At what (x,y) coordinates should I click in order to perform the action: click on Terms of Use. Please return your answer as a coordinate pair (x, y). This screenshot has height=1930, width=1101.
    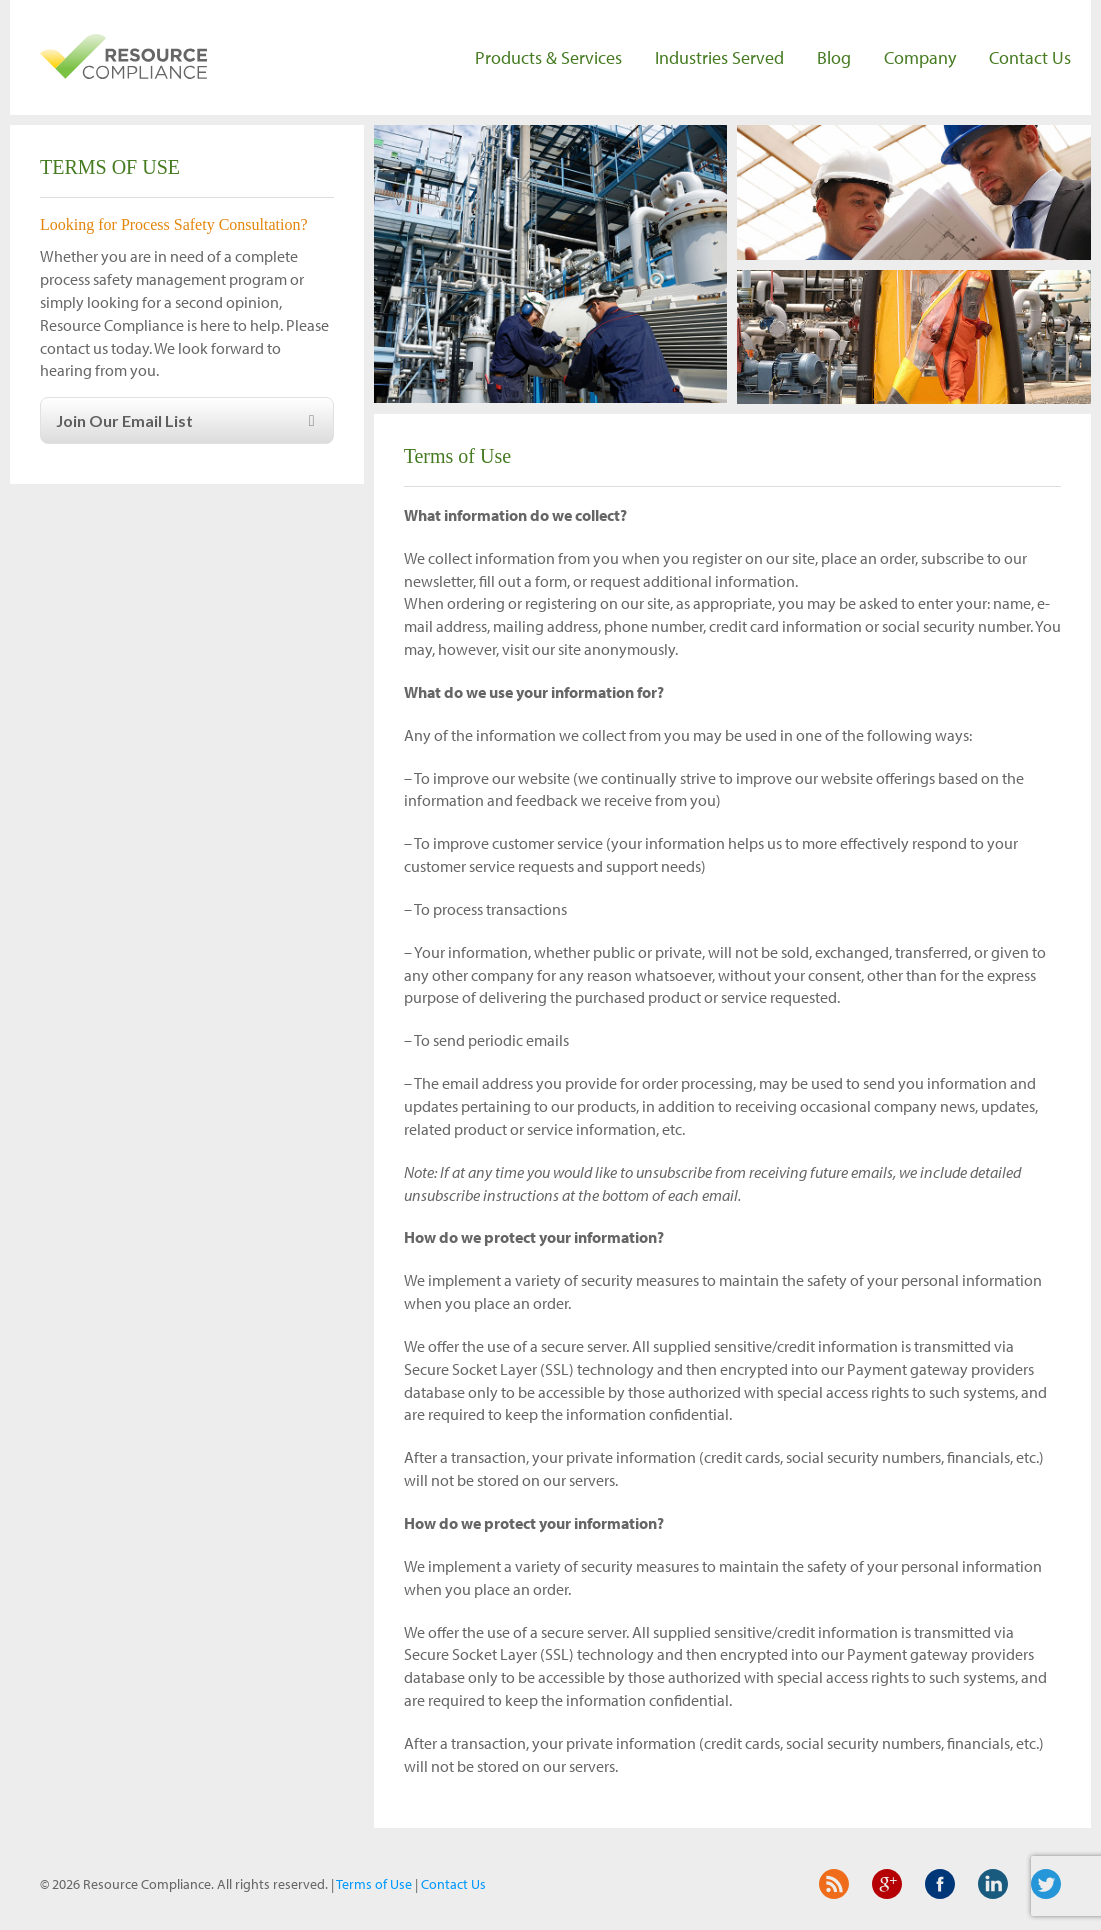
    Looking at the image, I should click on (374, 1884).